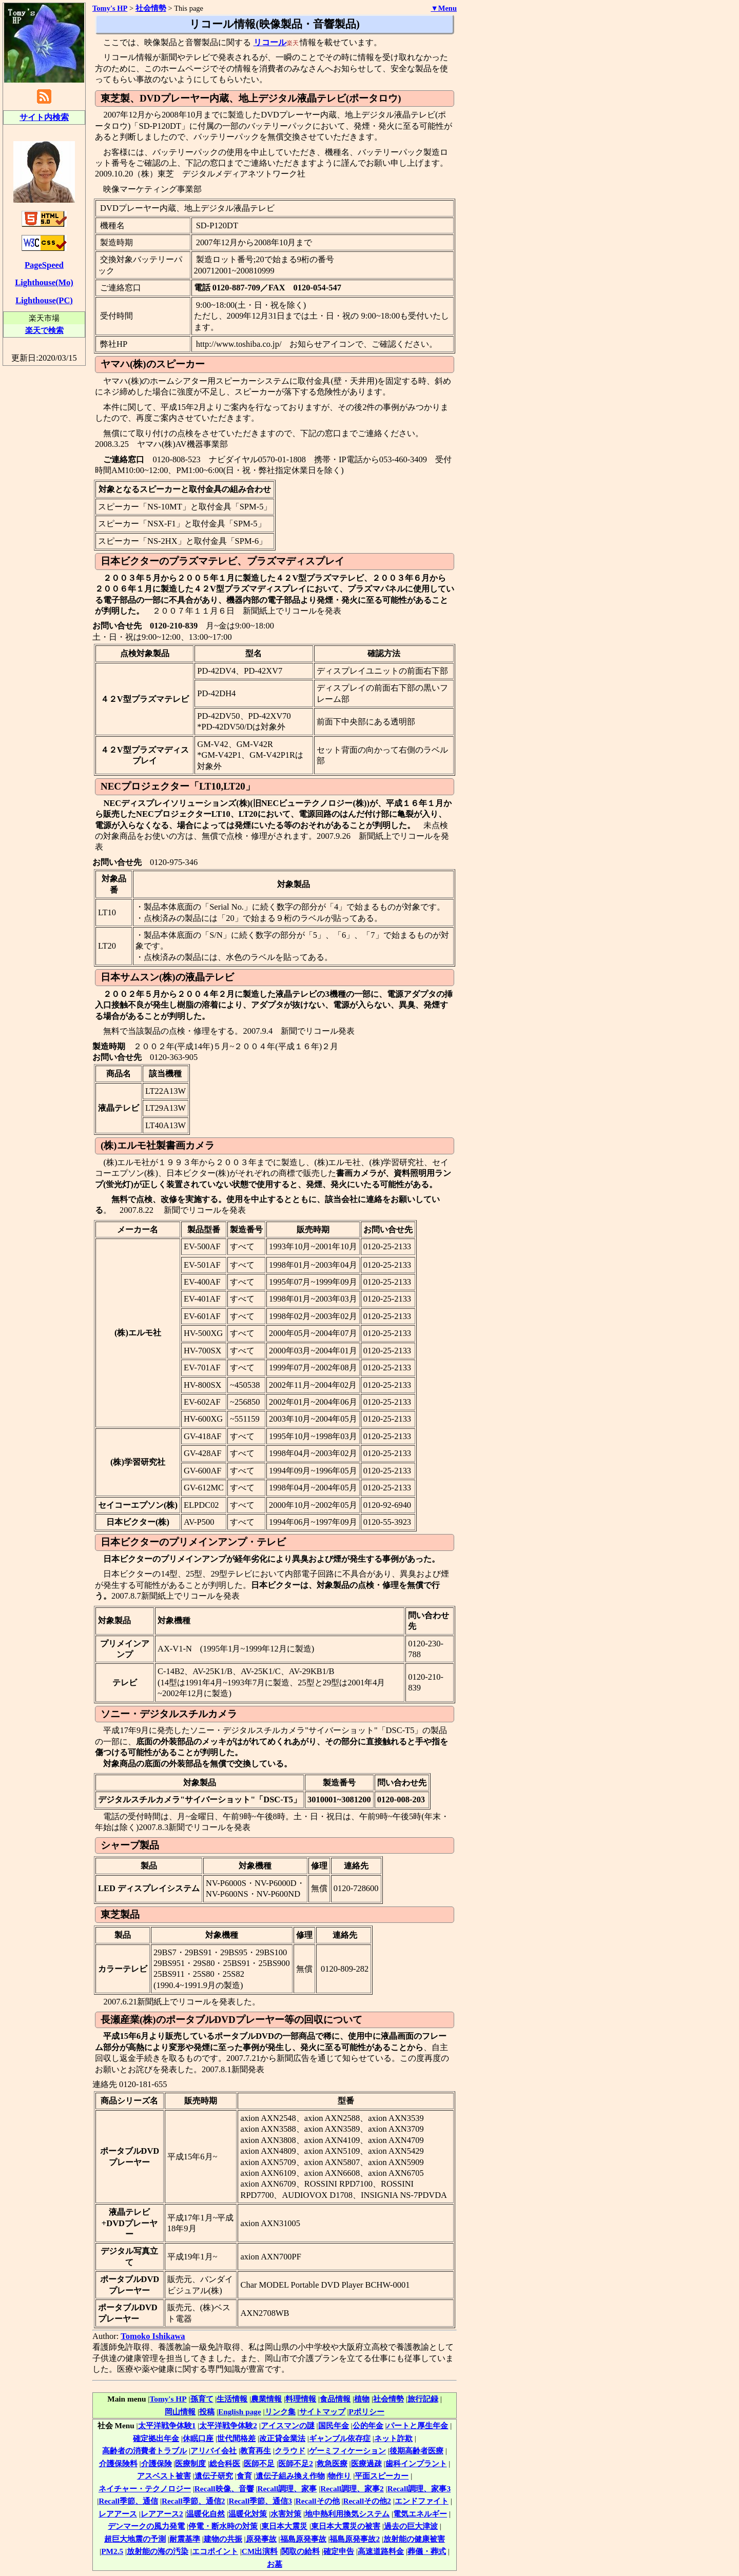 Image resolution: width=739 pixels, height=2576 pixels. What do you see at coordinates (207, 2411) in the screenshot?
I see `投稿` at bounding box center [207, 2411].